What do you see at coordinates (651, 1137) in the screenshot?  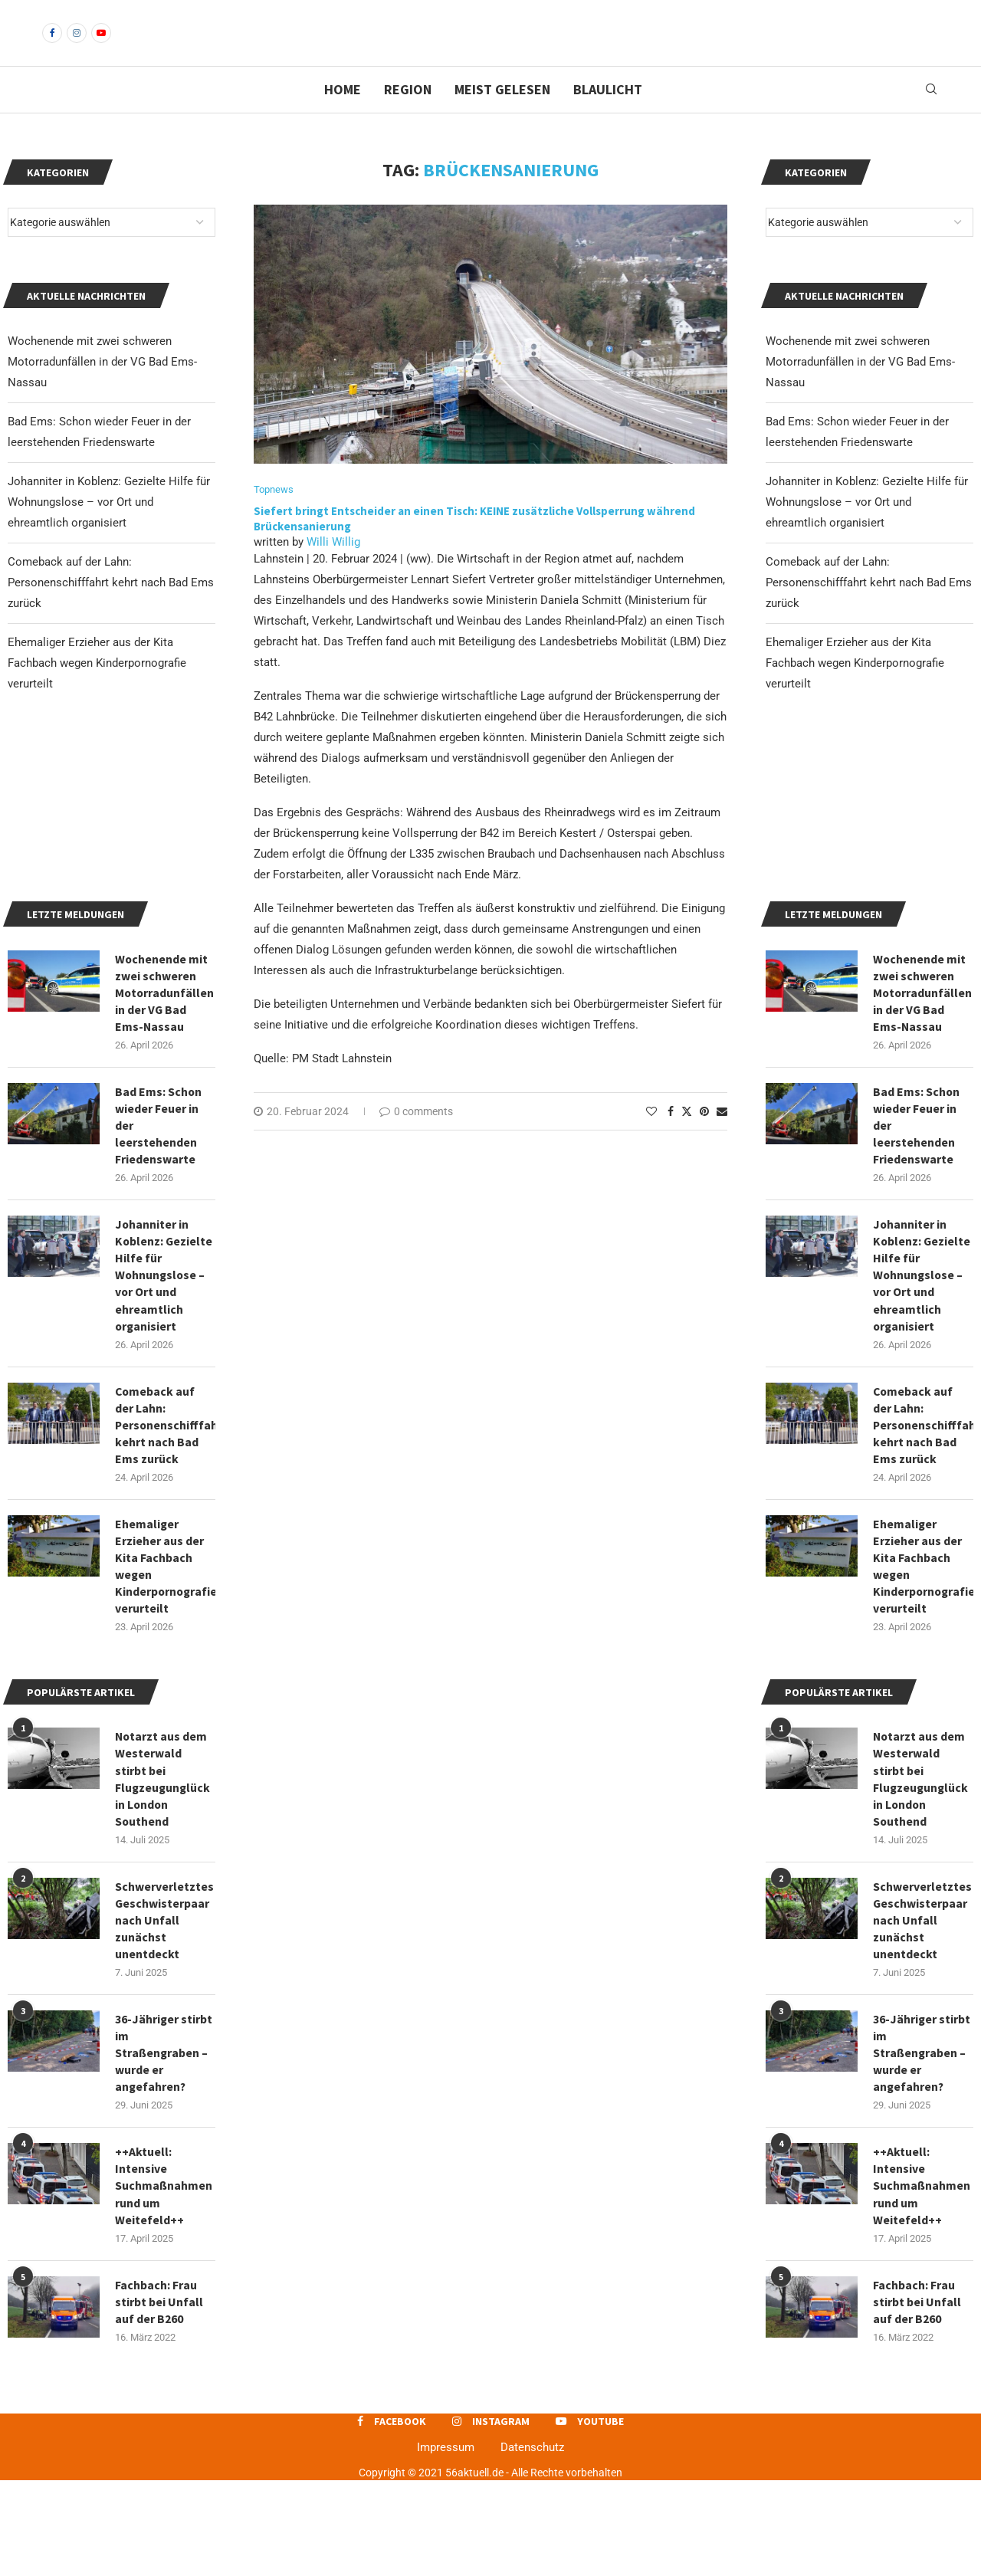 I see `[Like this post]` at bounding box center [651, 1137].